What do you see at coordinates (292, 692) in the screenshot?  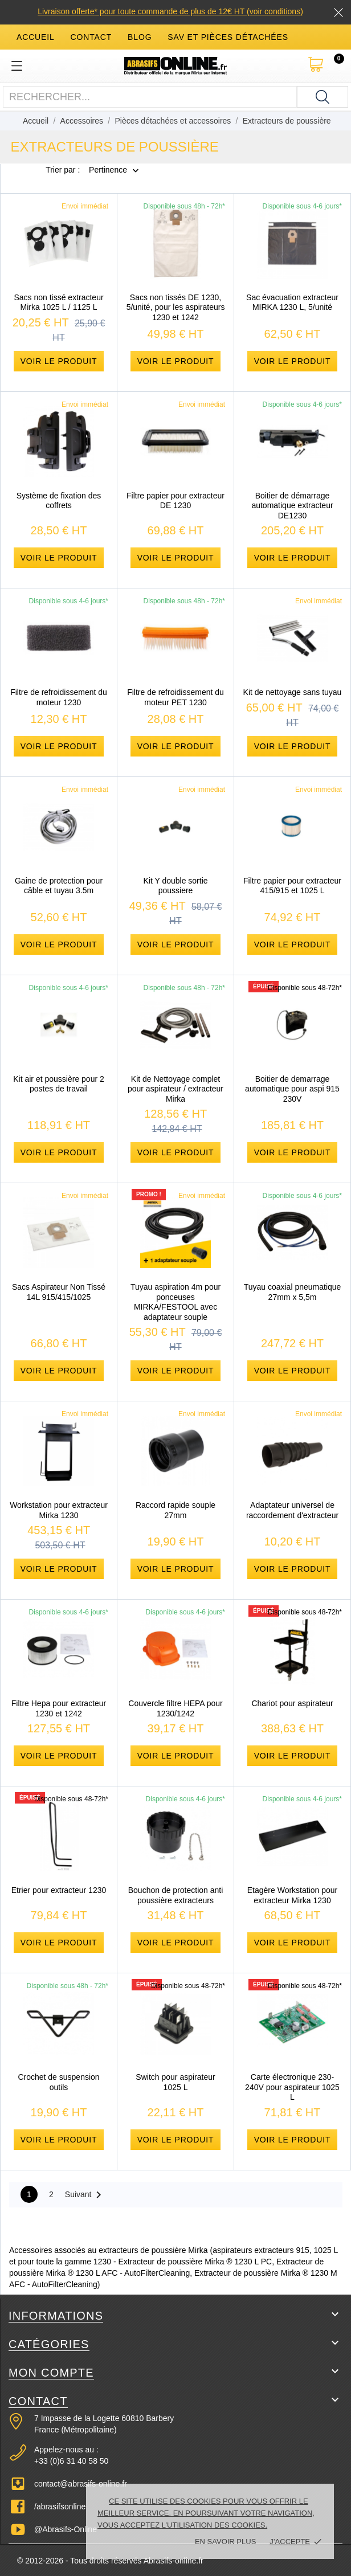 I see `Kit de nettoyage sans tuyau` at bounding box center [292, 692].